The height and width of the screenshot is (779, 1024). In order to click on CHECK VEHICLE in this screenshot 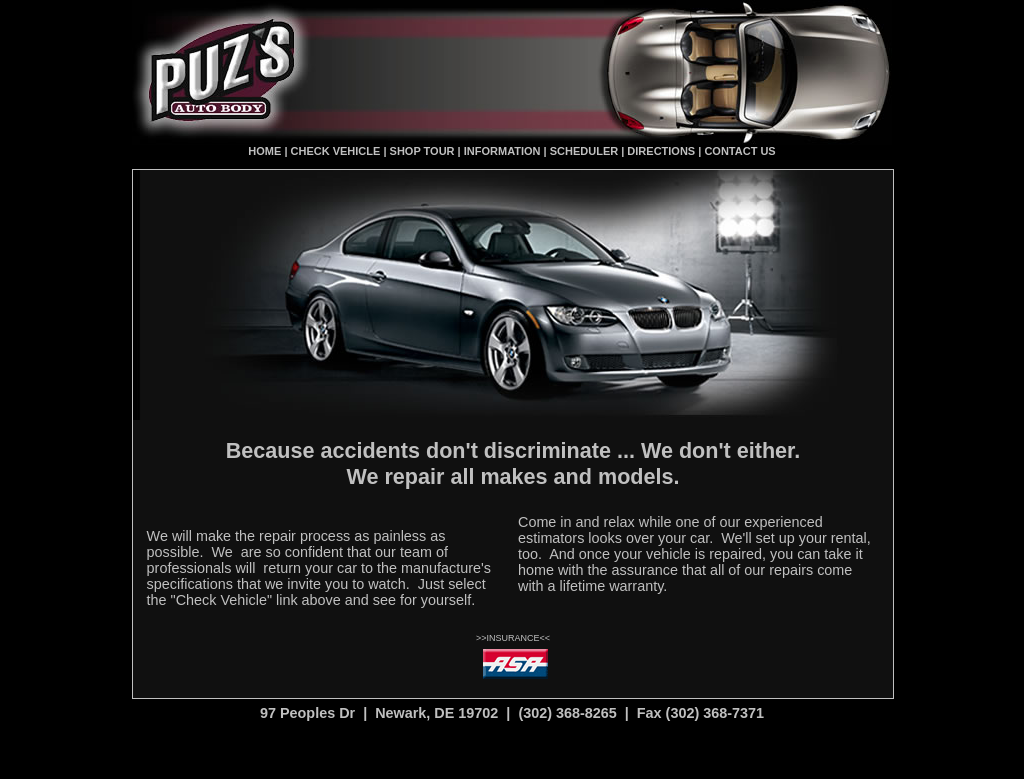, I will do `click(335, 151)`.